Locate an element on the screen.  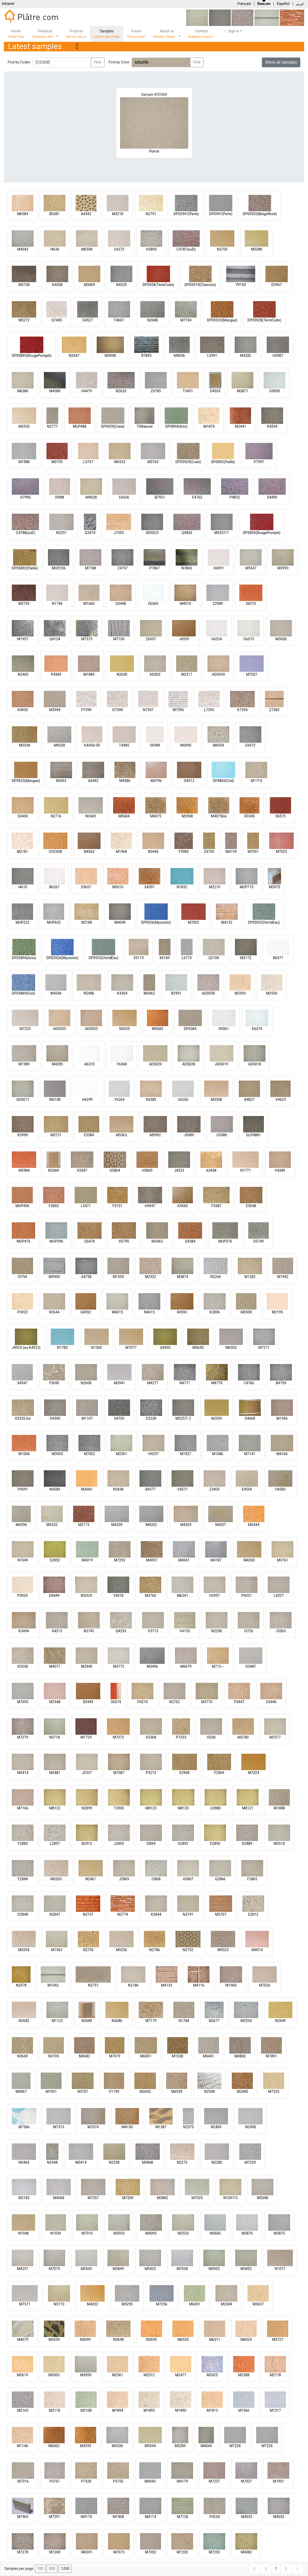
M7396 is located at coordinates (178, 710).